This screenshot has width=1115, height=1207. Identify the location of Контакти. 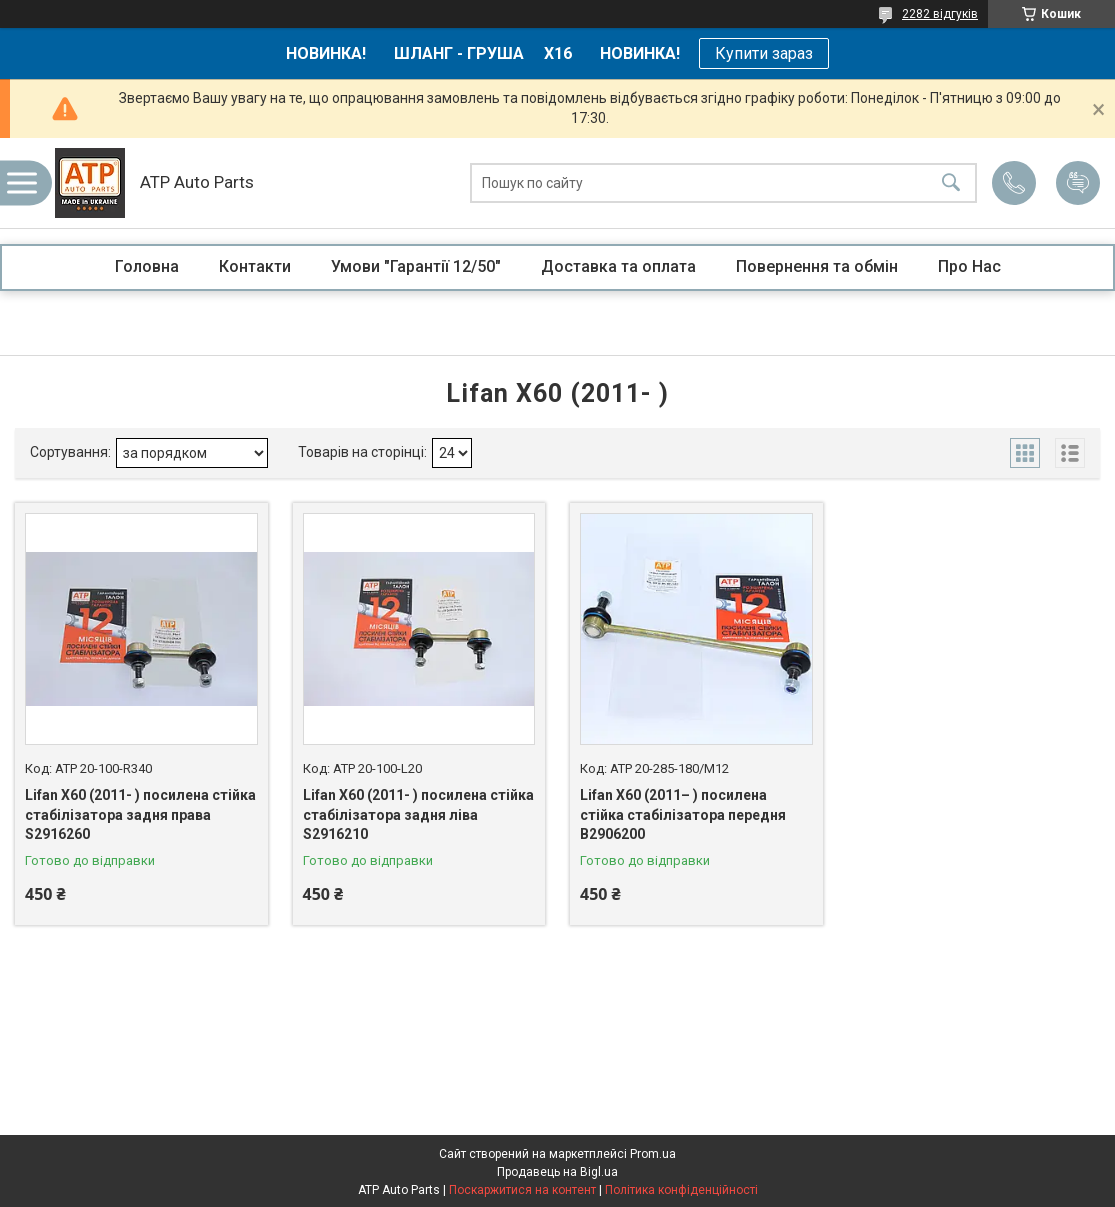
(255, 266).